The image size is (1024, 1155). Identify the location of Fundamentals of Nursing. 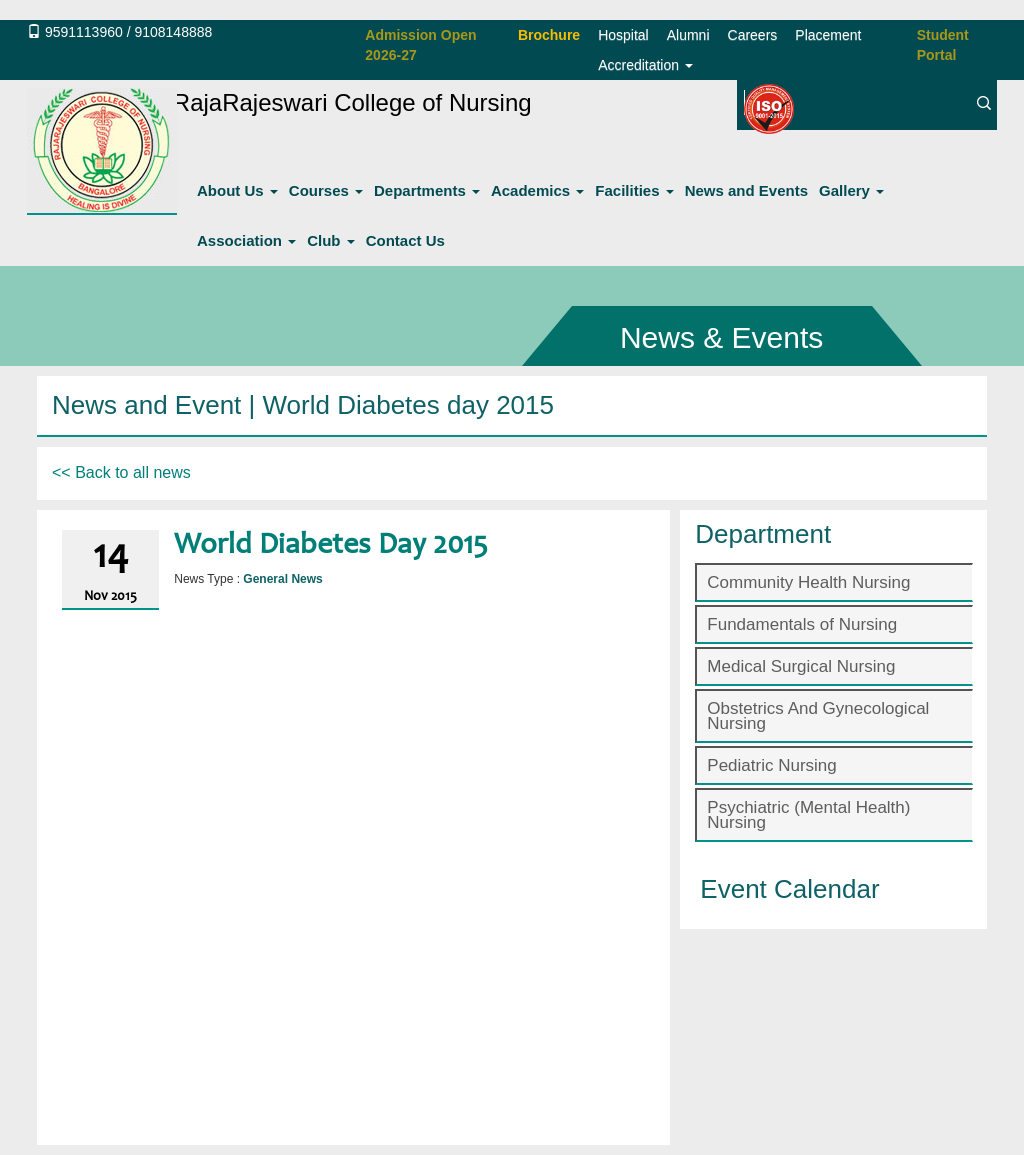
(802, 624).